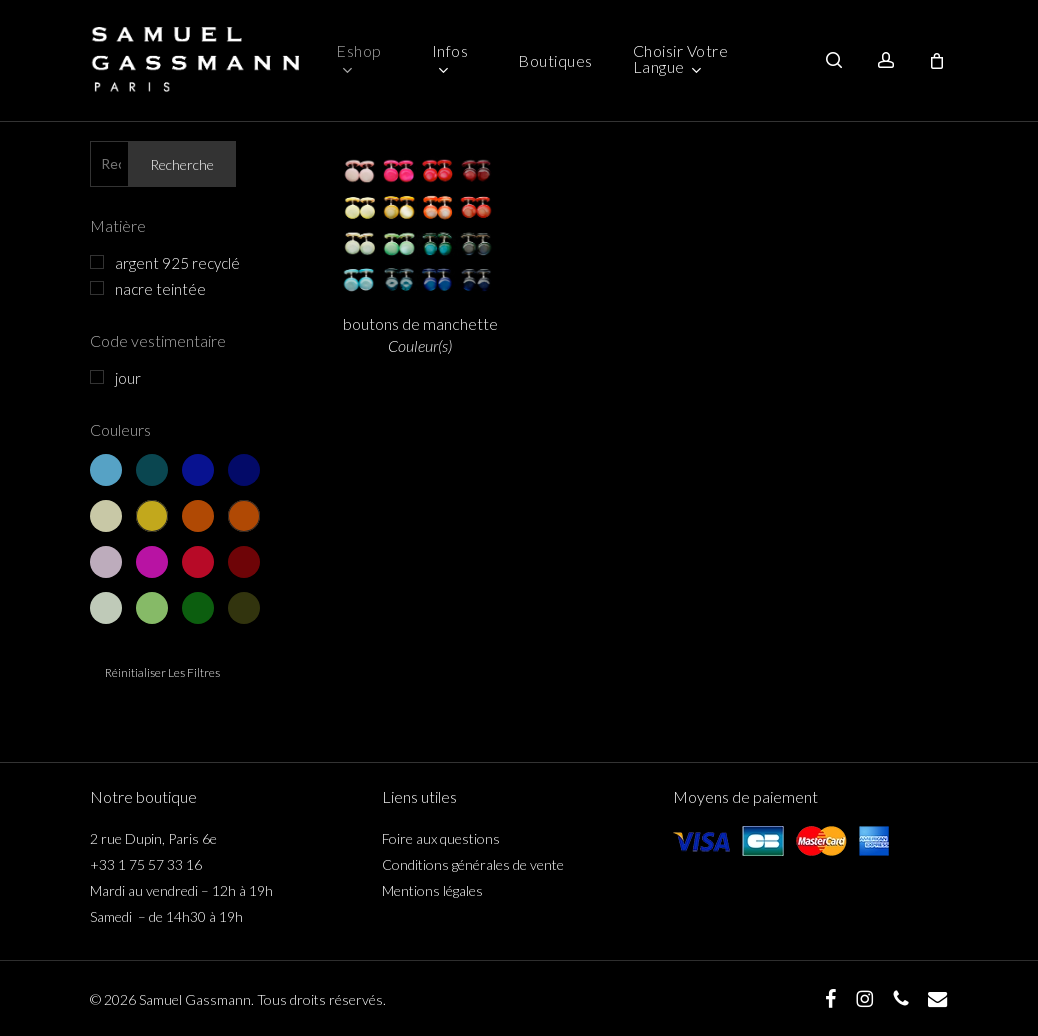 This screenshot has width=1038, height=1036. I want to click on jaune 2 - jaune d’or, so click(152, 516).